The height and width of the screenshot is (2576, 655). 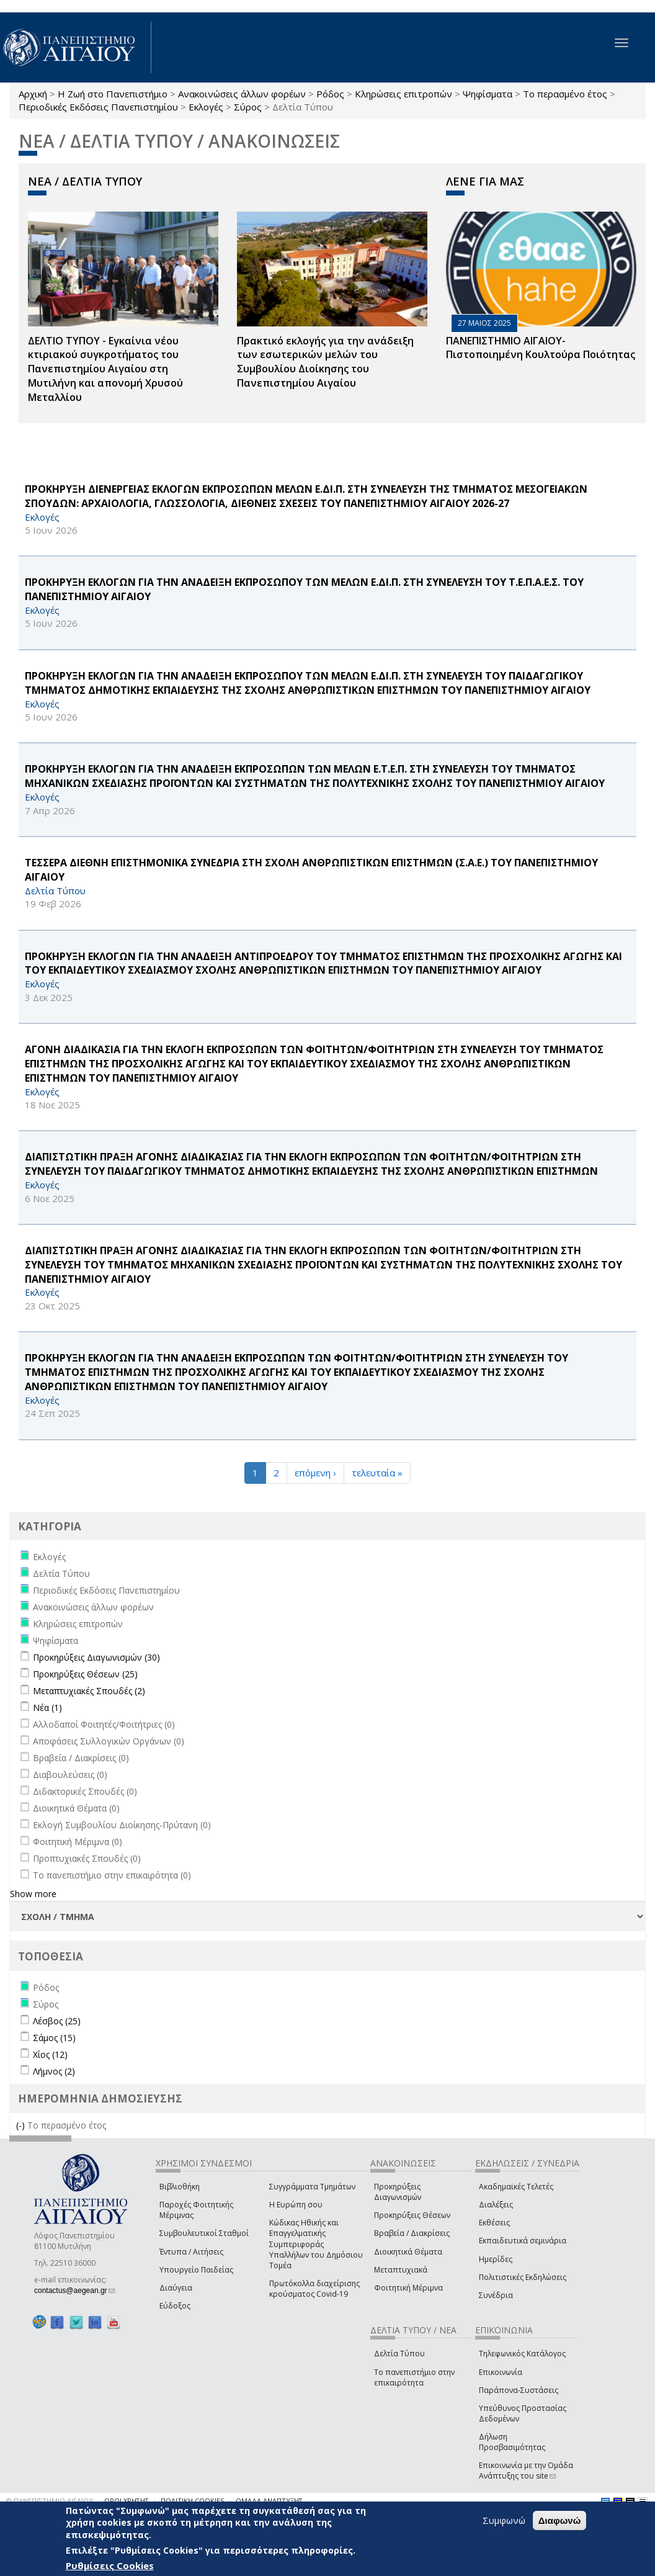 What do you see at coordinates (504, 2520) in the screenshot?
I see `Συμφωνώ` at bounding box center [504, 2520].